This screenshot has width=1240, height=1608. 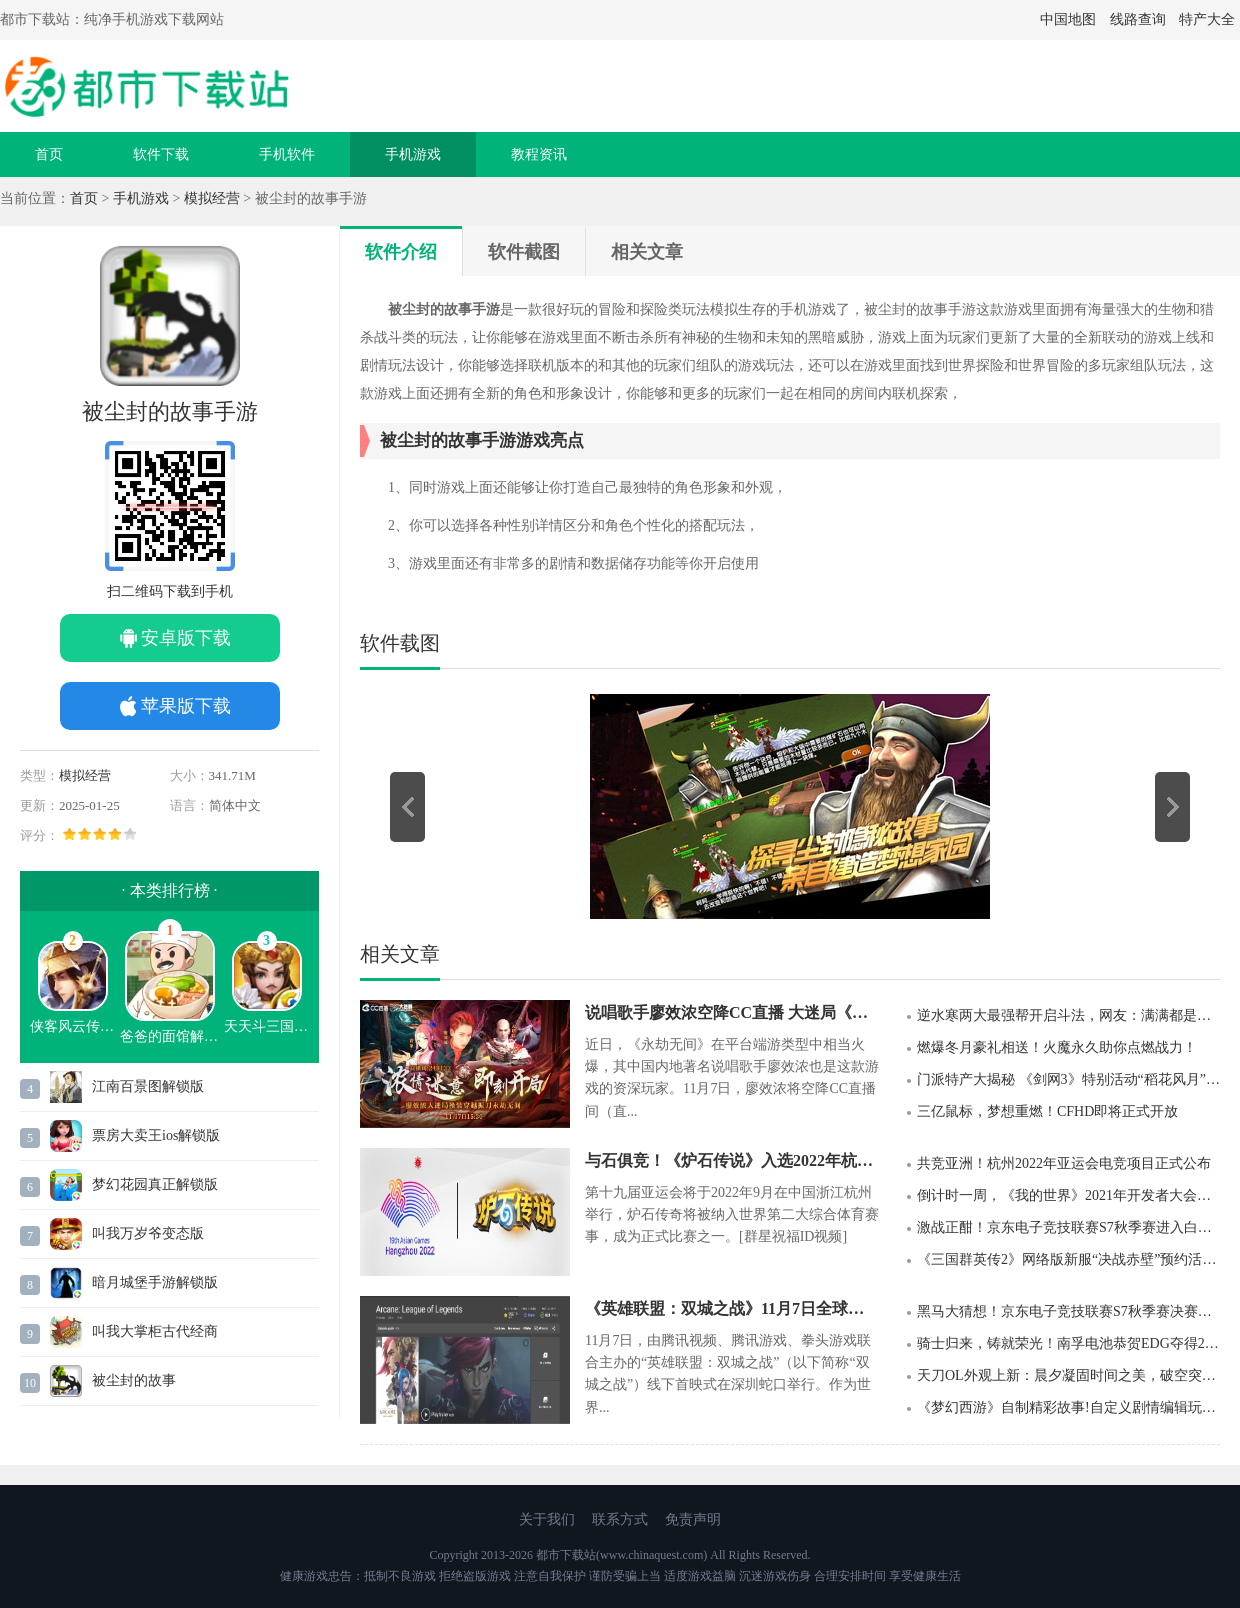 I want to click on 特产大全, so click(x=1207, y=19).